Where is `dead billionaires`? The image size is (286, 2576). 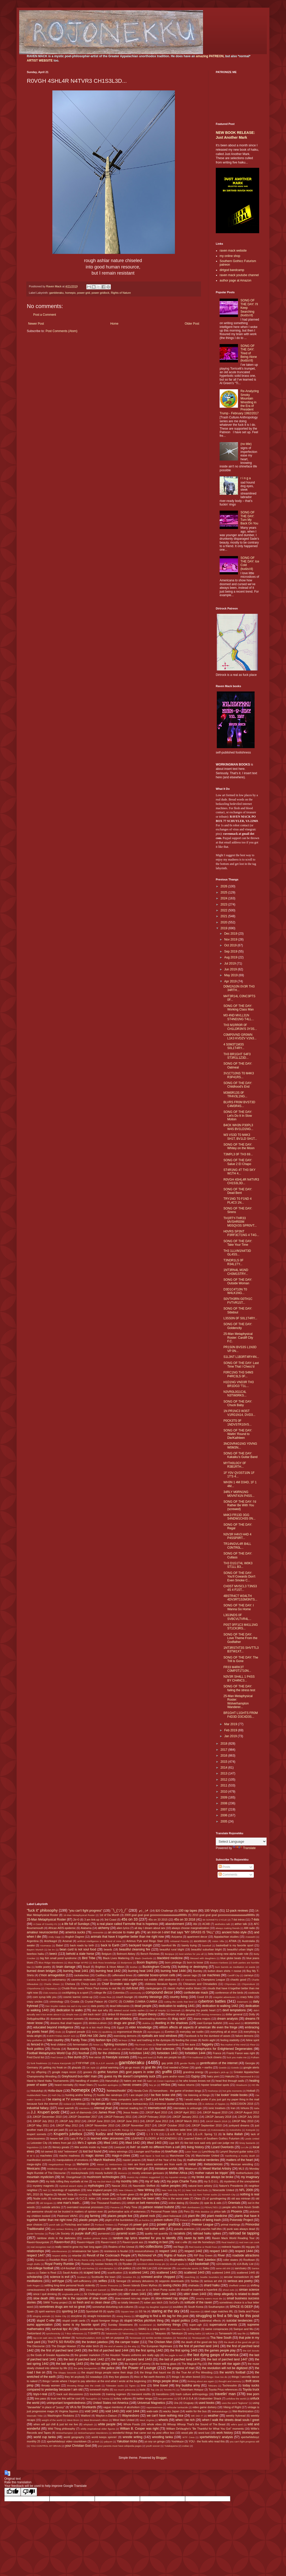 dead billionaires is located at coordinates (119, 2005).